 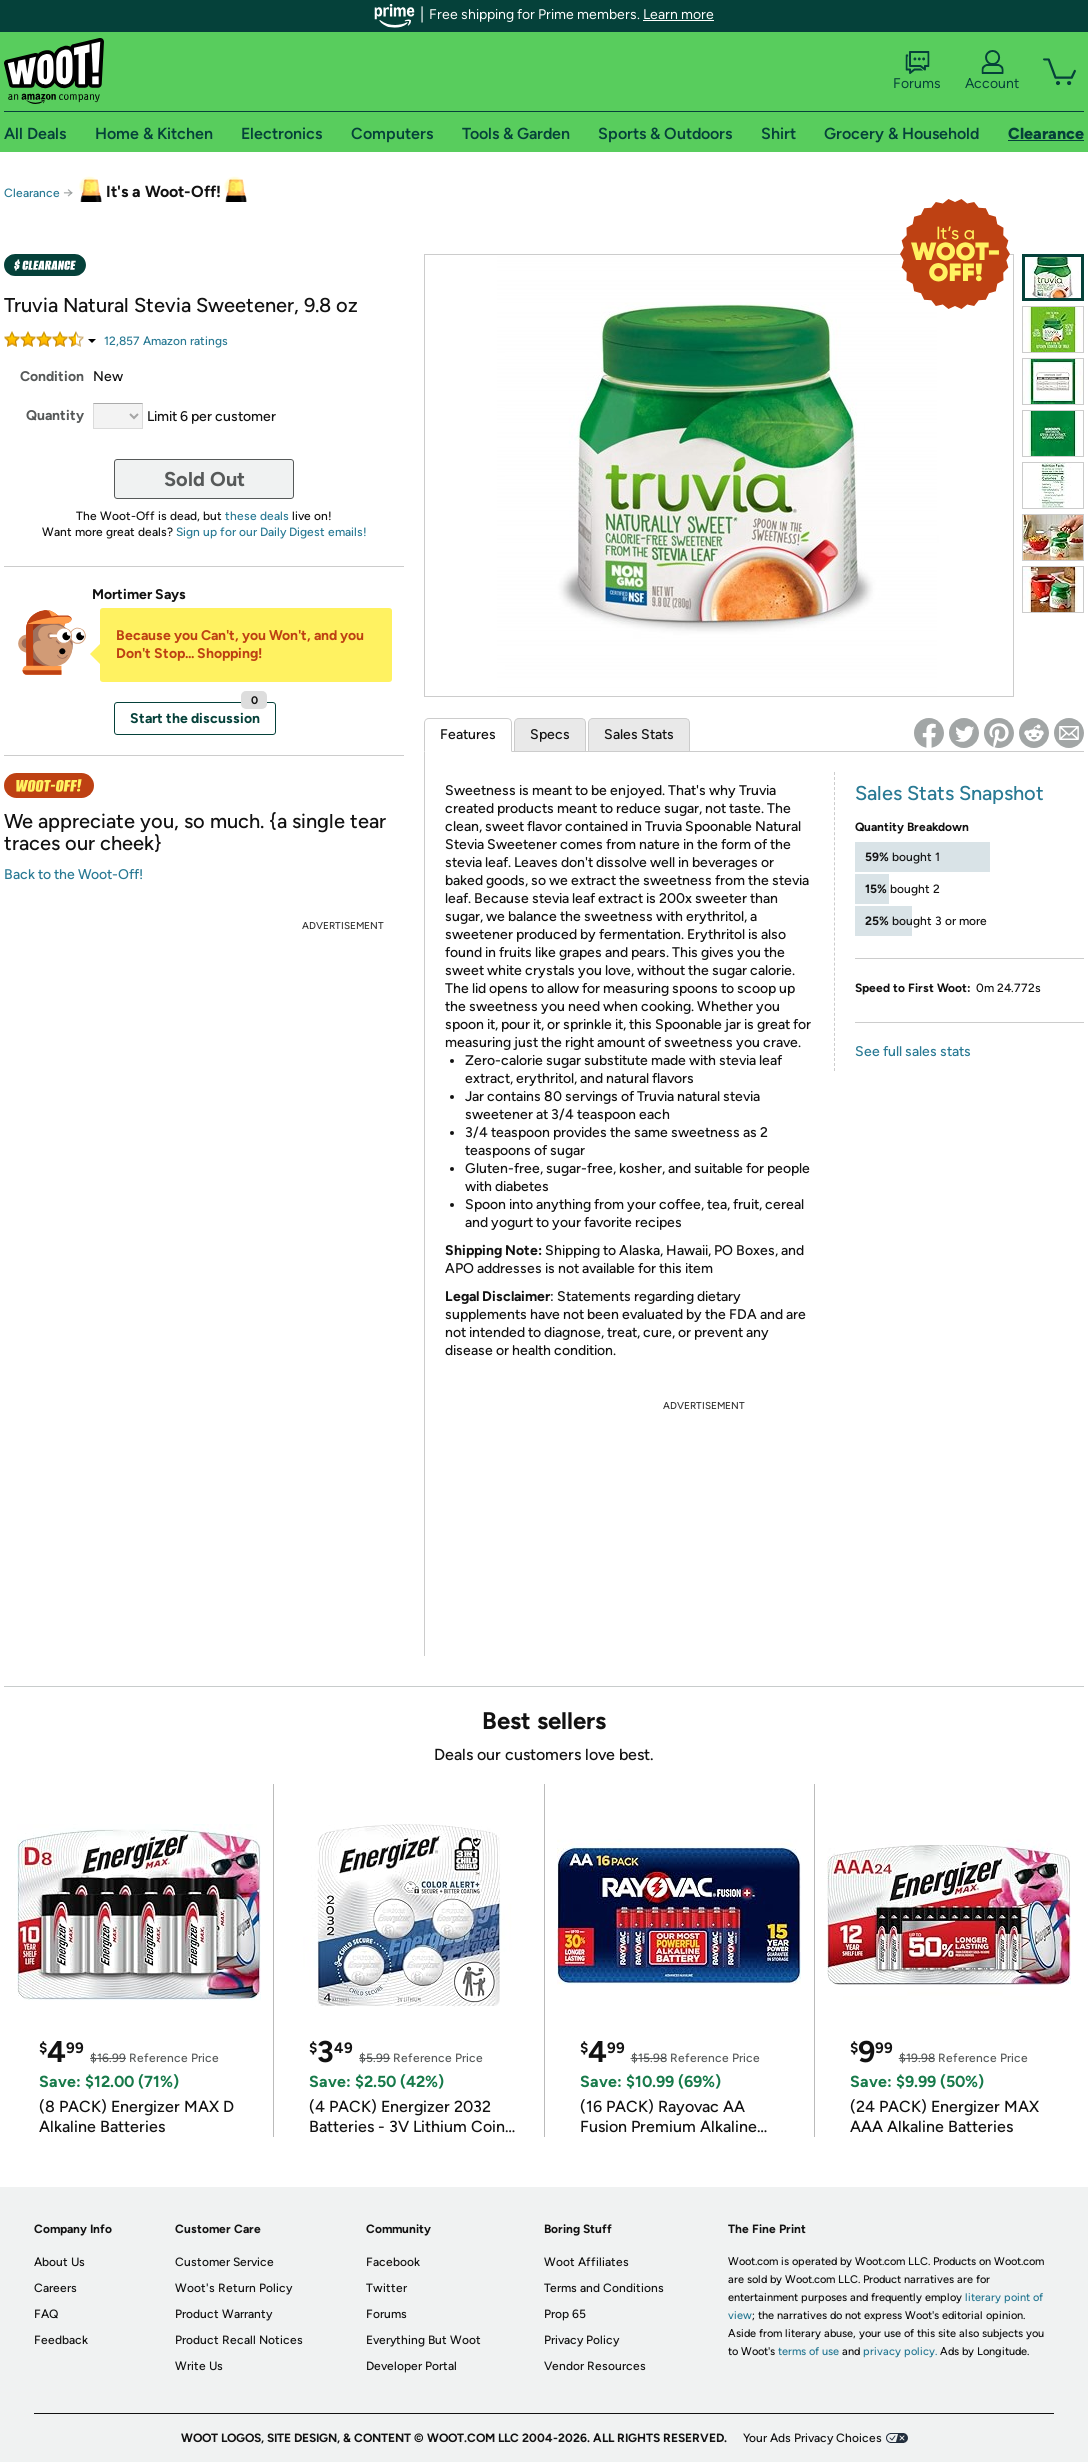 I want to click on FAQ, so click(x=46, y=2314).